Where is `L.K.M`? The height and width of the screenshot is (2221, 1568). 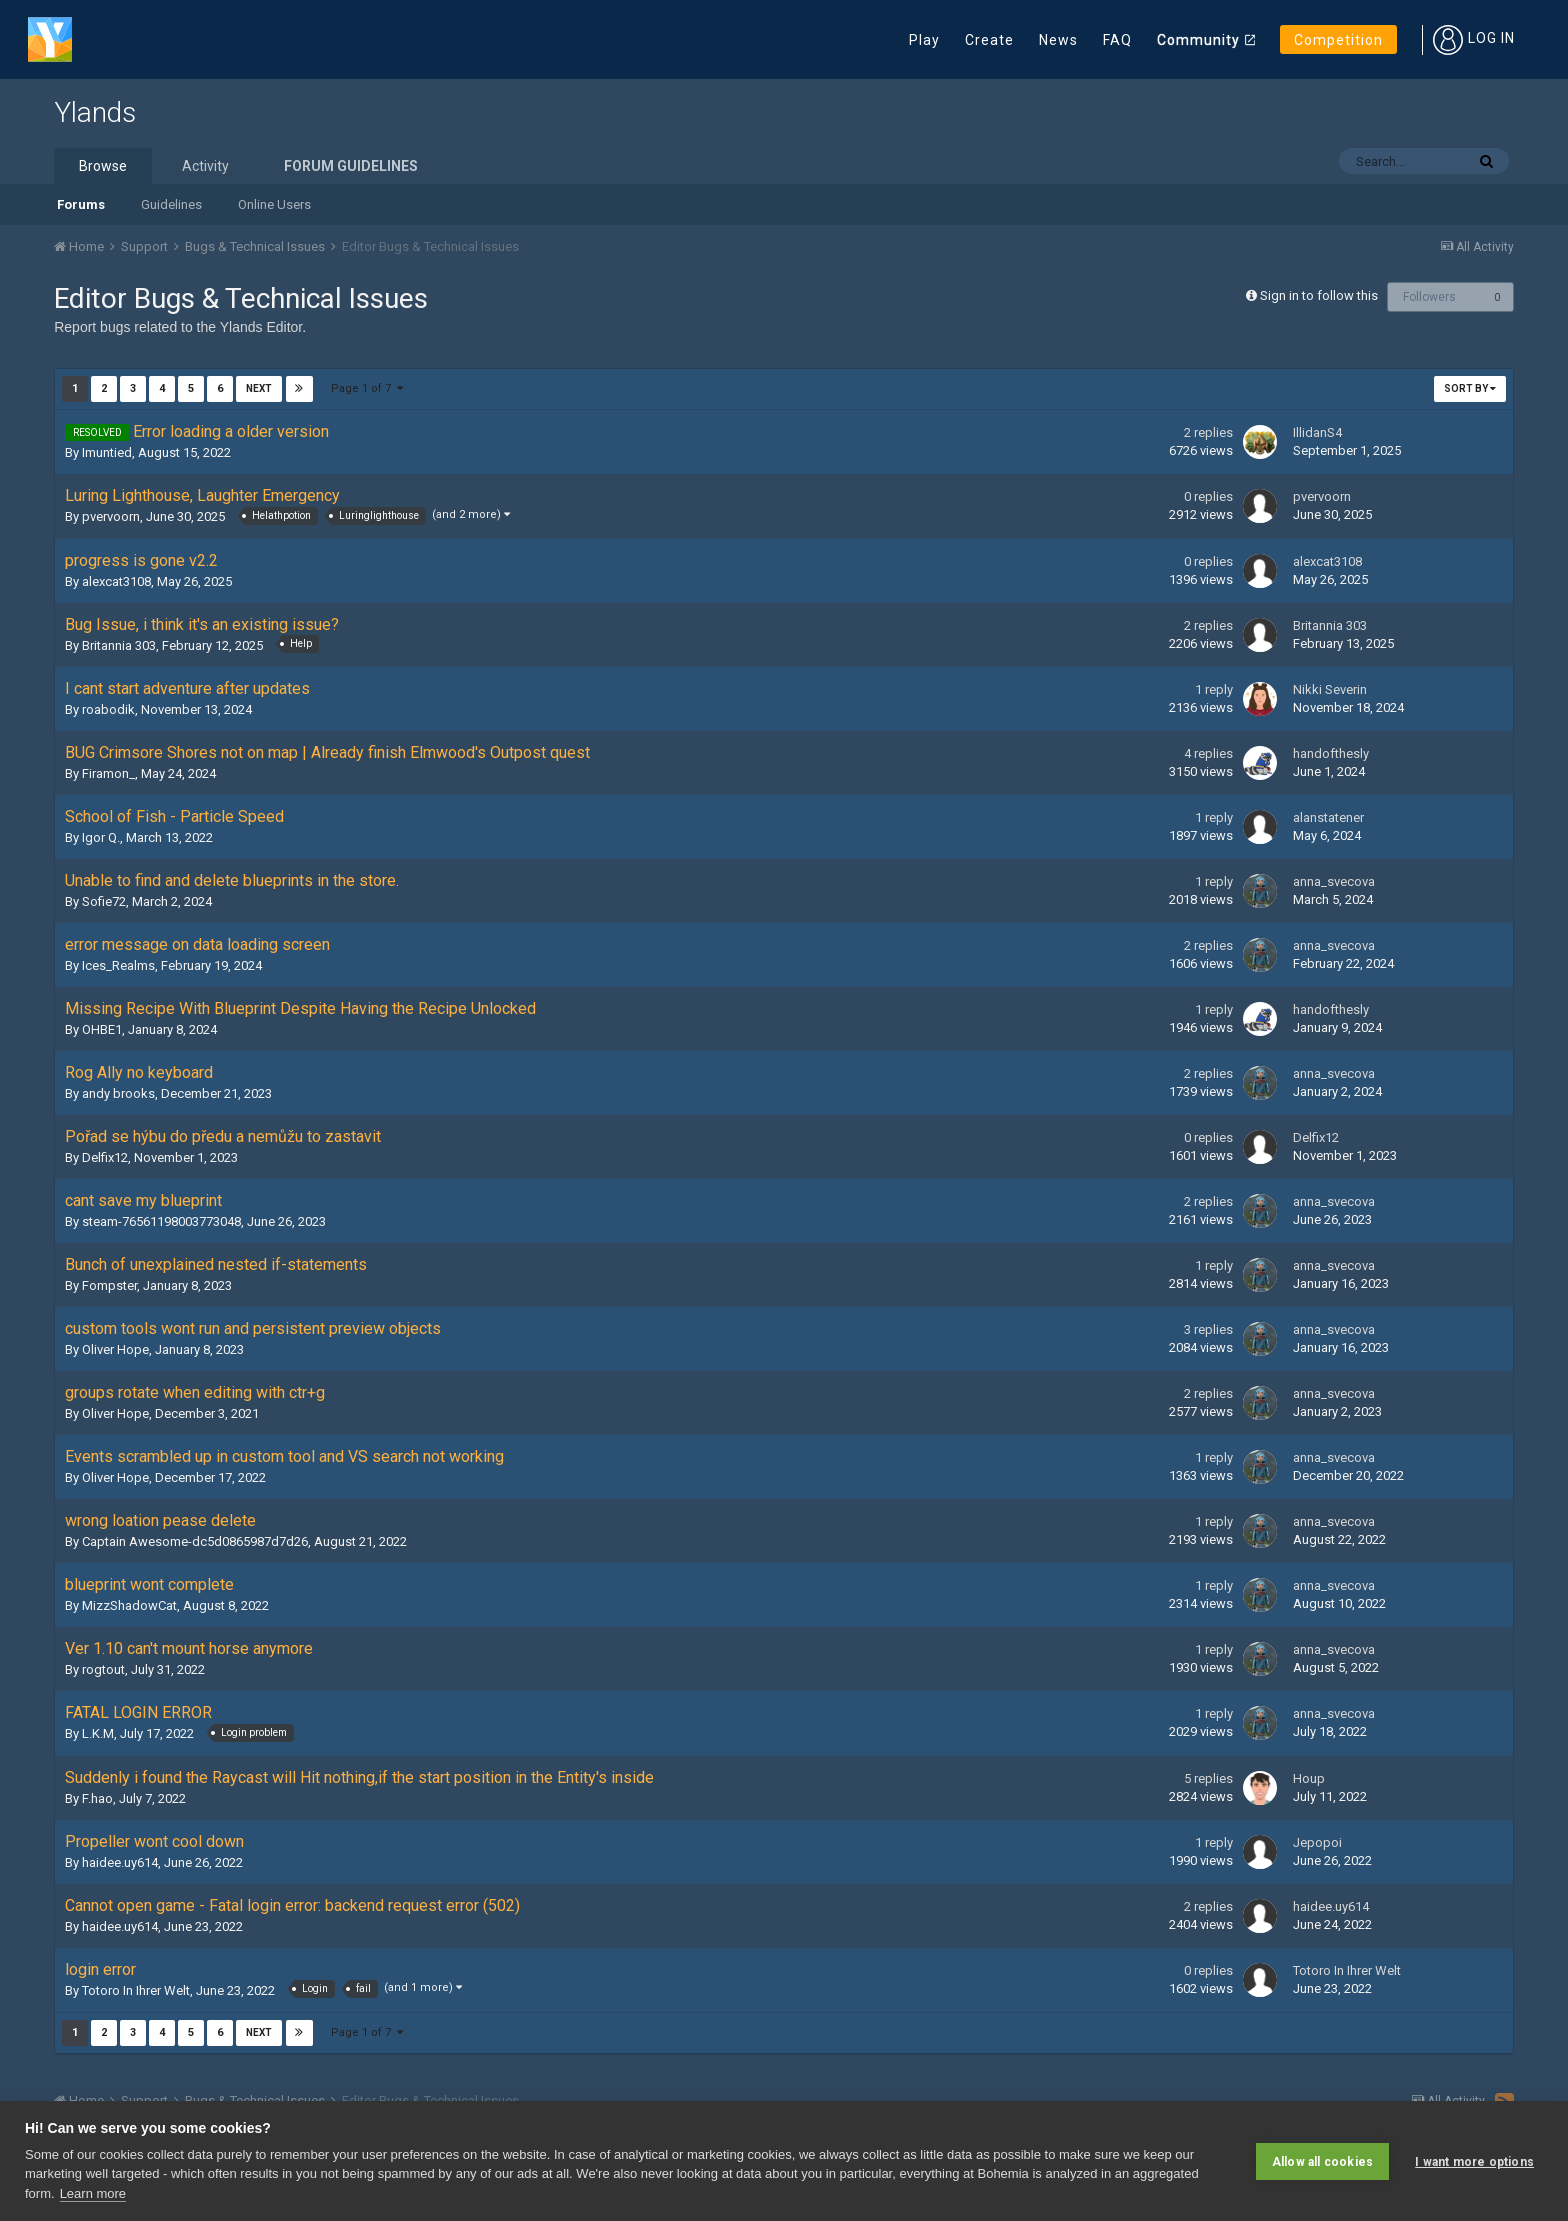
L.K.M is located at coordinates (98, 1733).